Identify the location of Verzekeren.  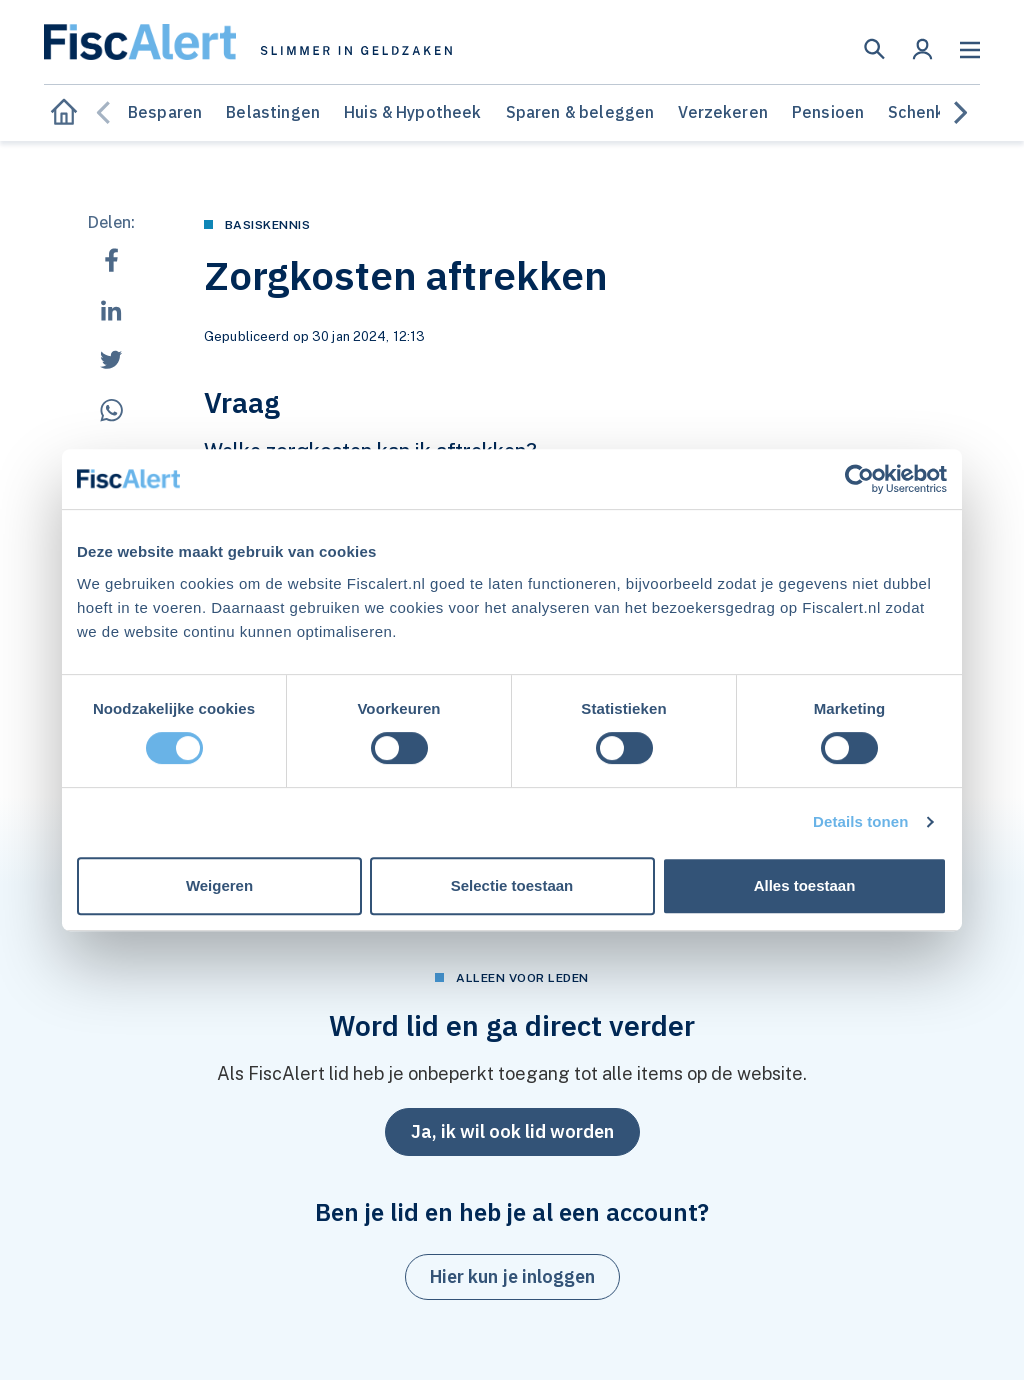
(723, 112).